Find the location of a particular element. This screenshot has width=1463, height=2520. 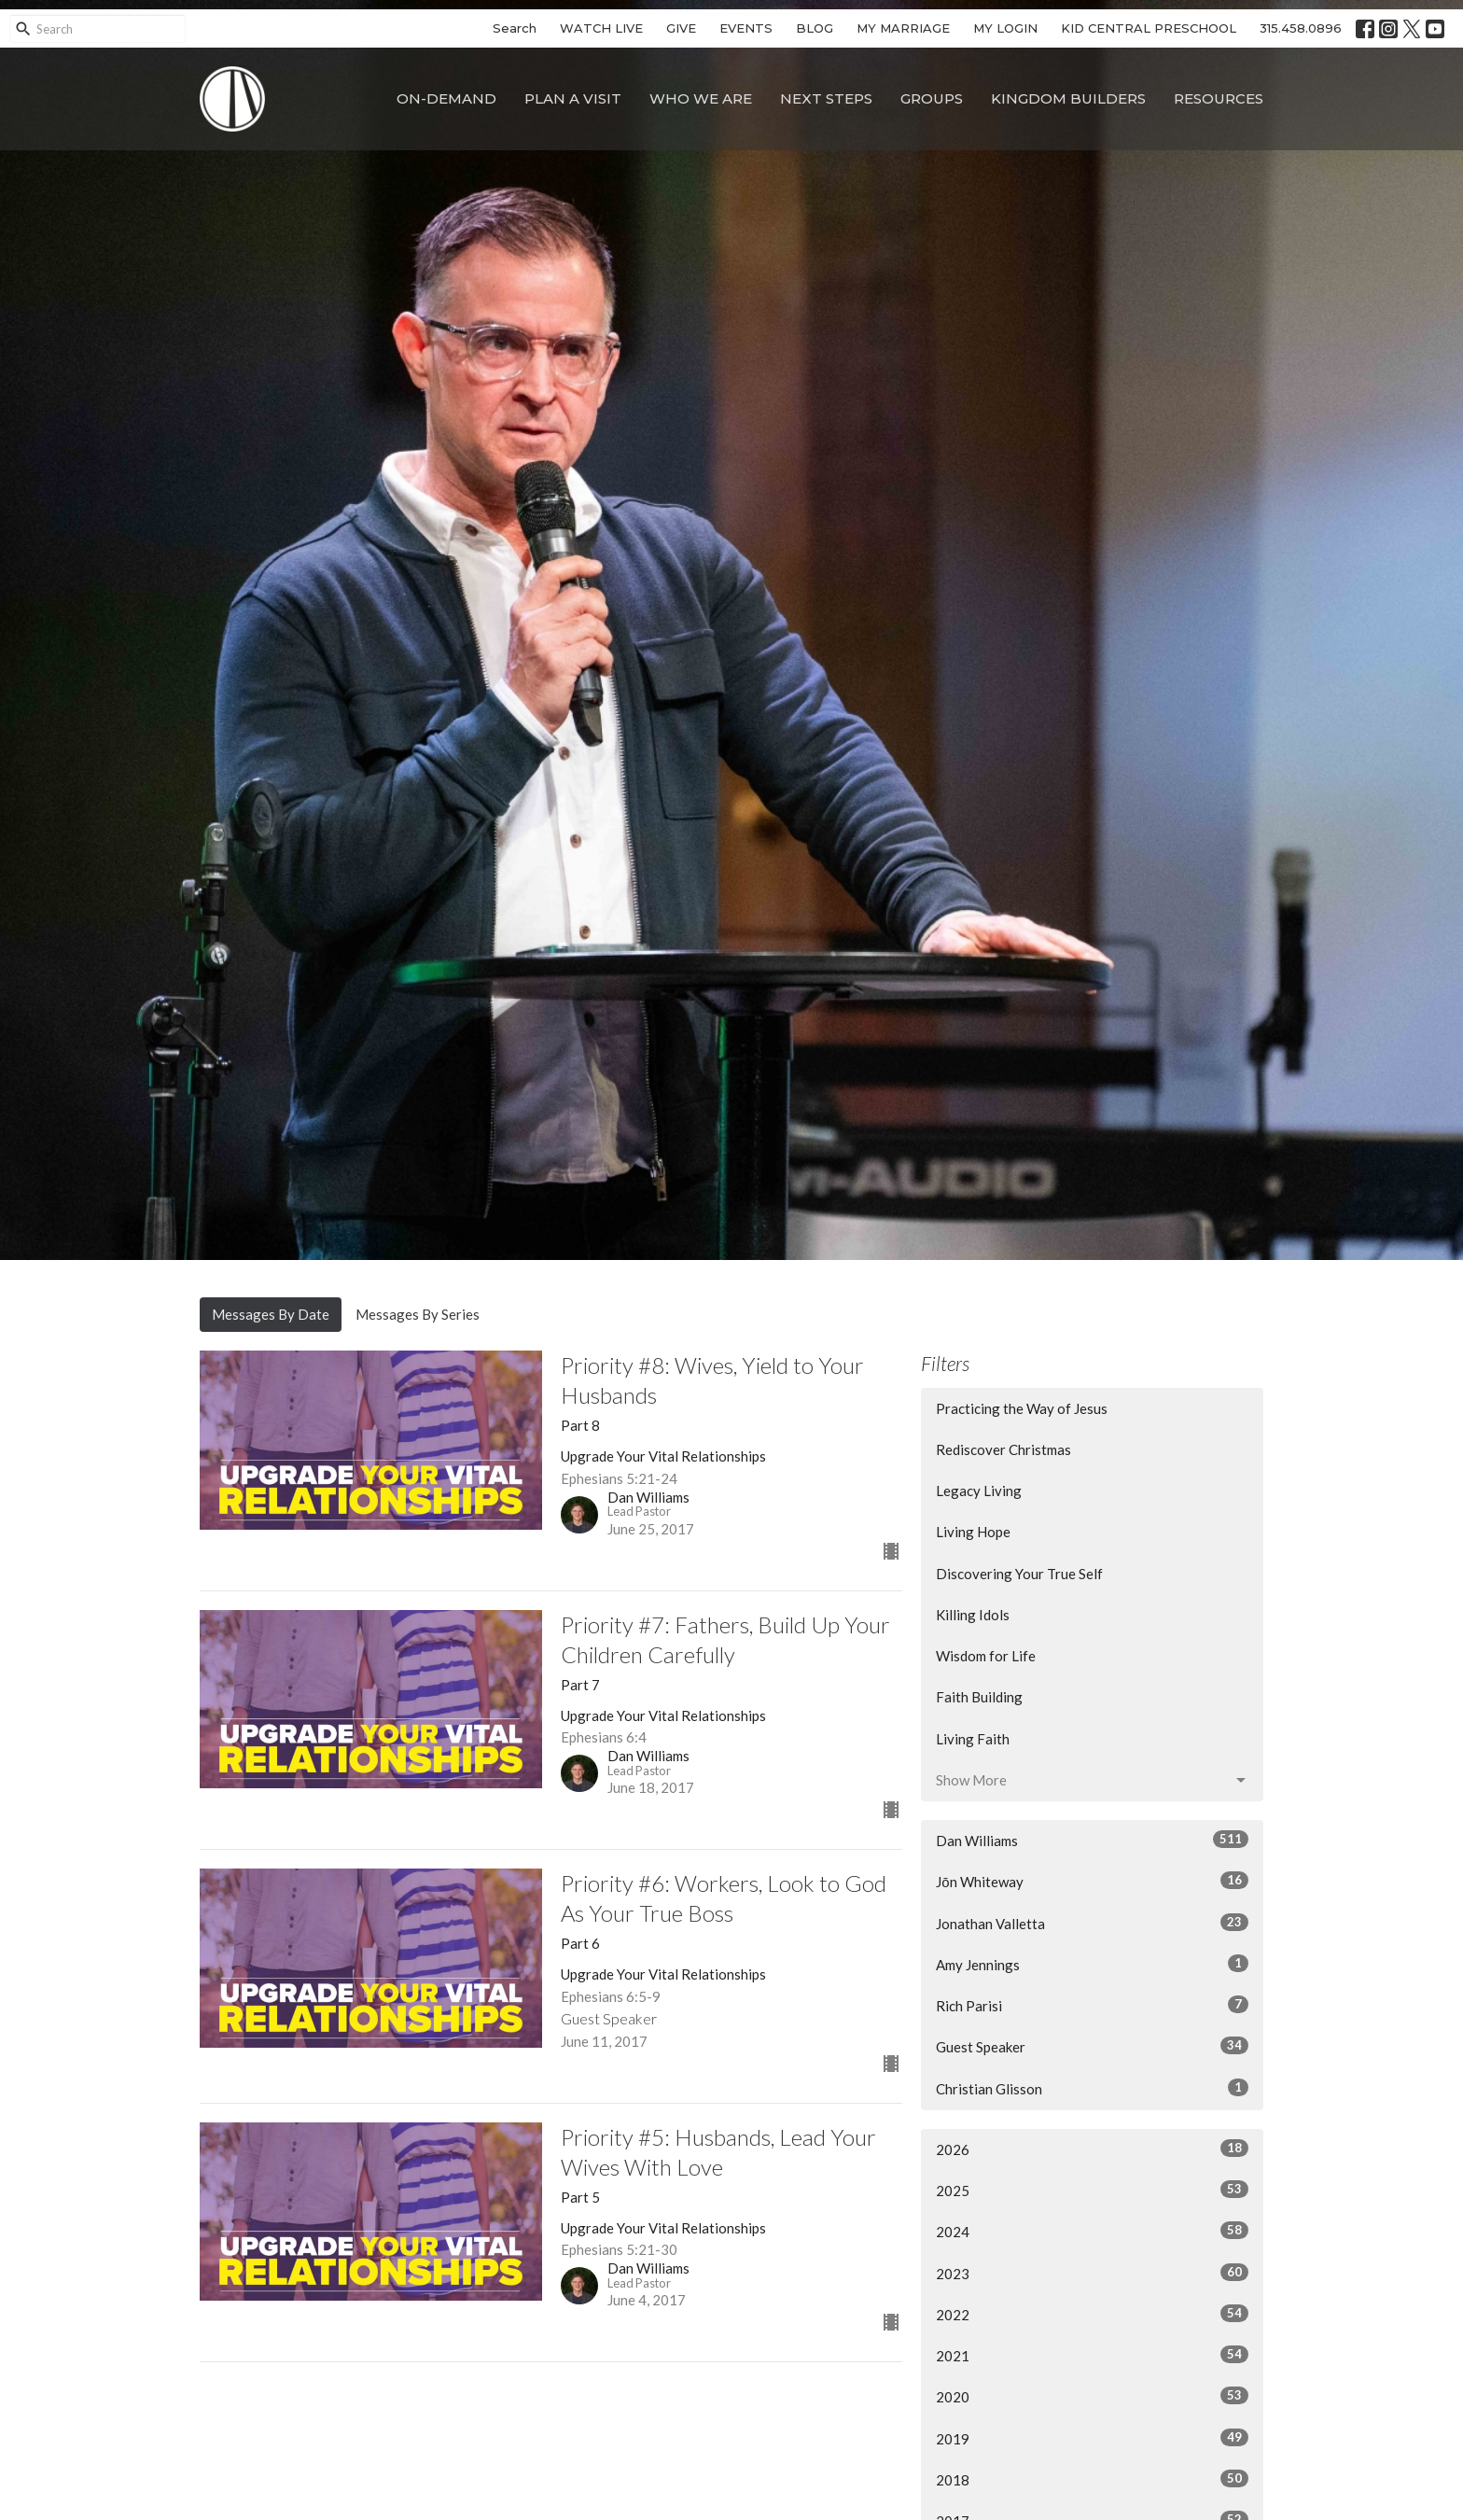

KID CENTRAL PRESCHOOL is located at coordinates (1148, 28).